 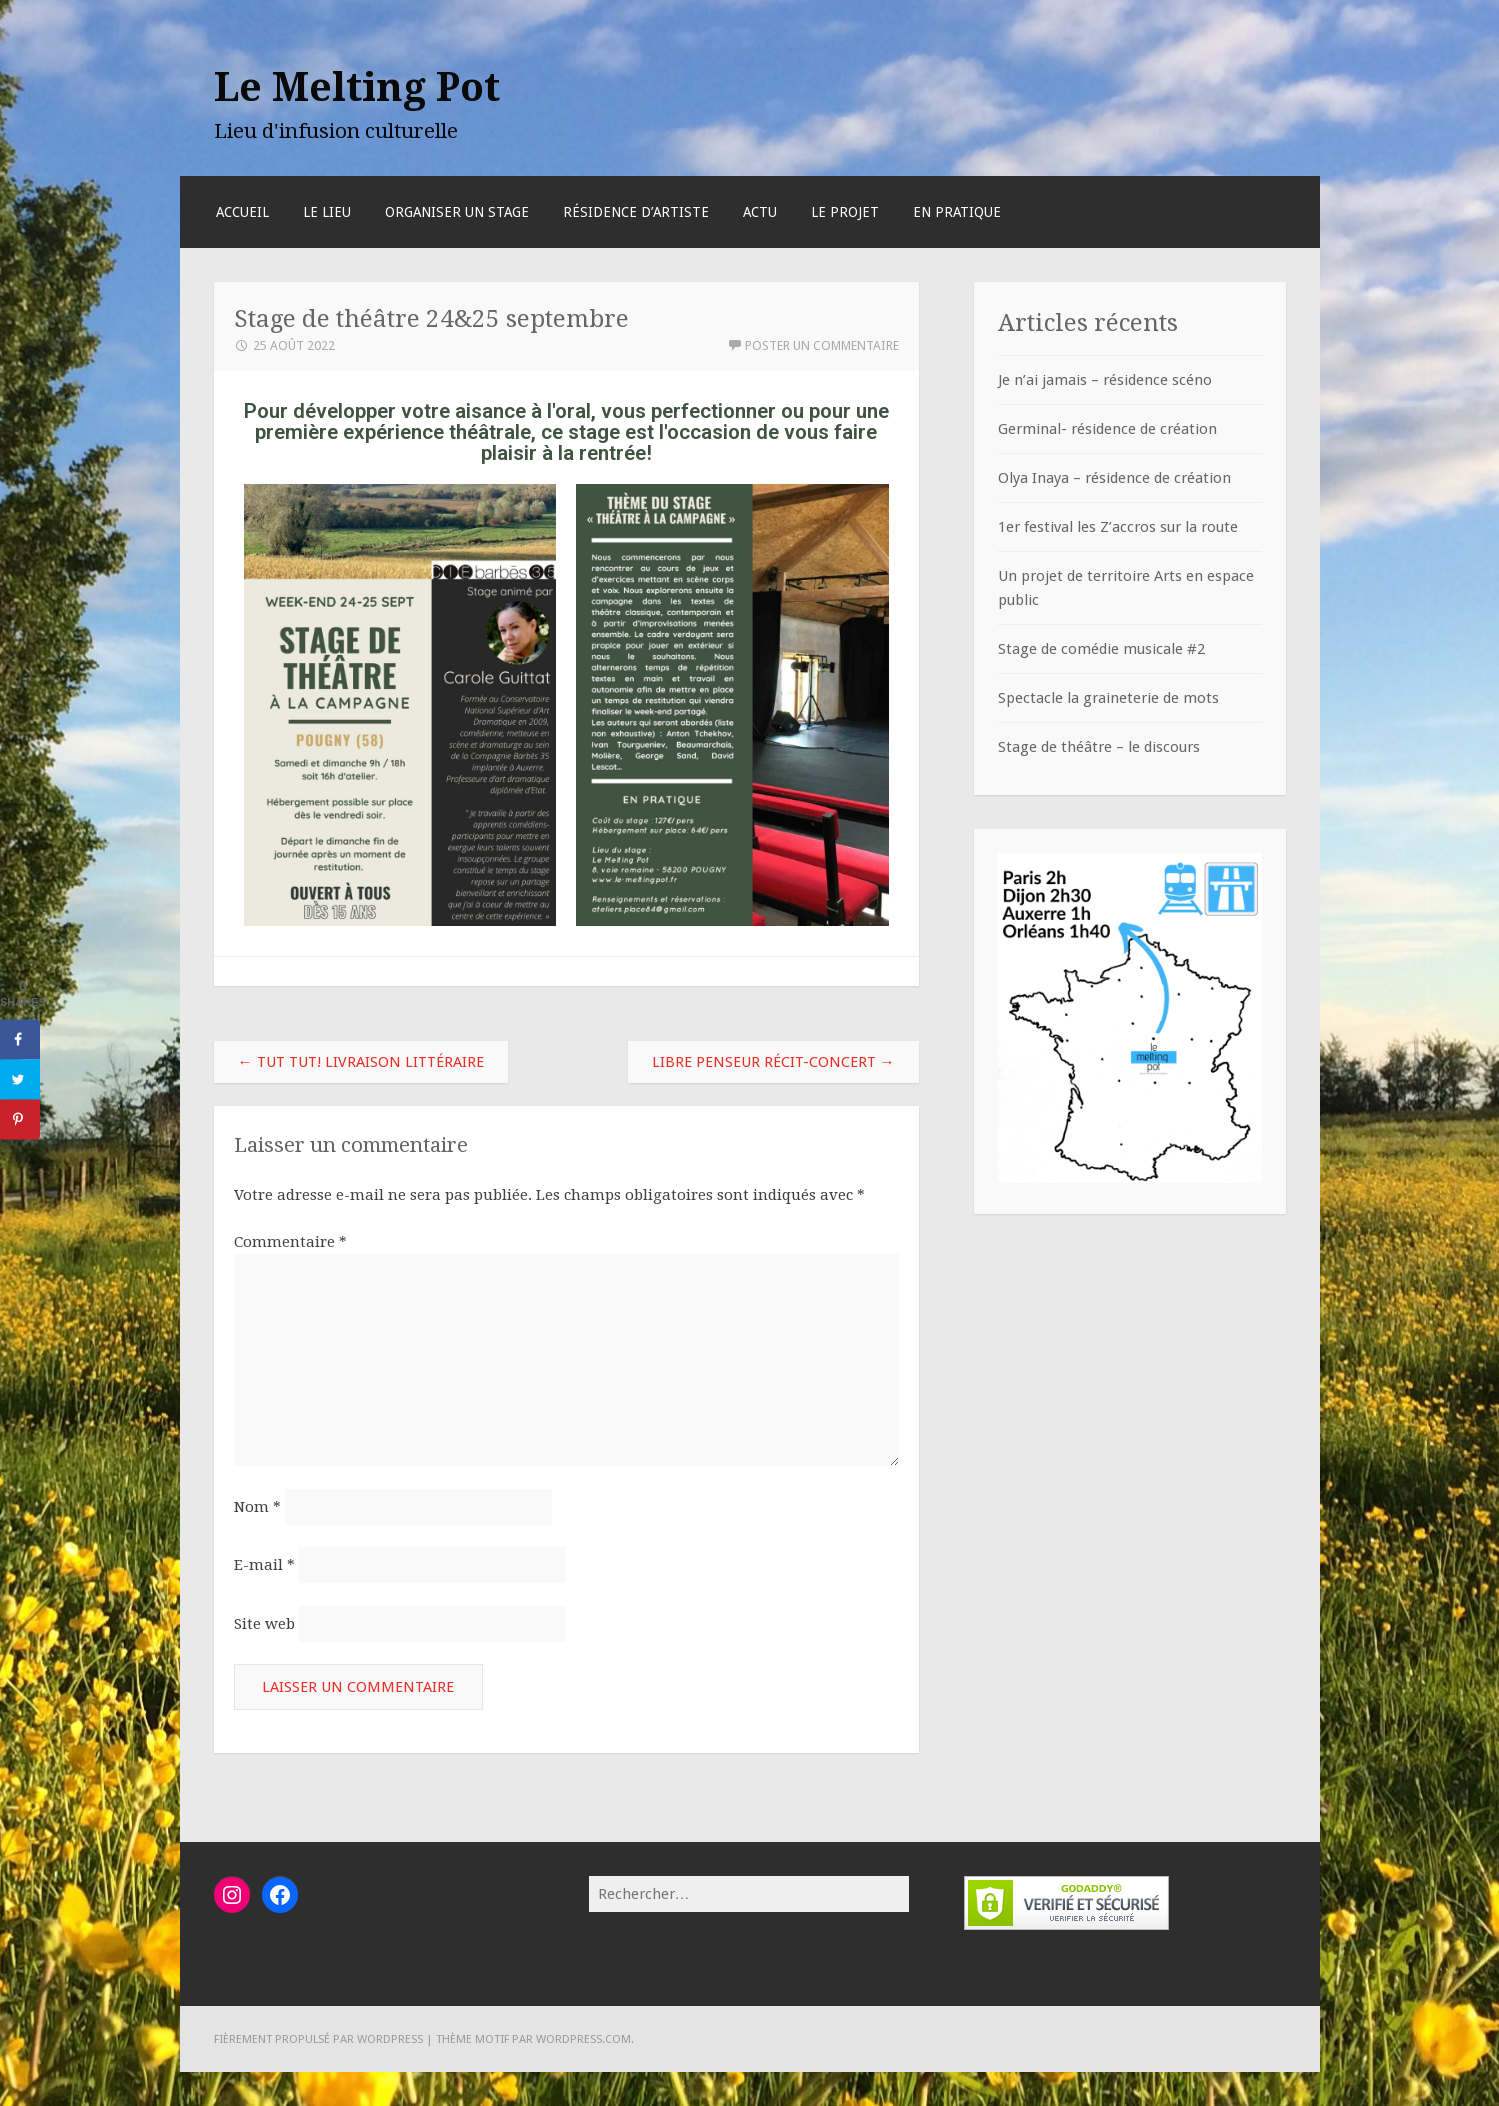 What do you see at coordinates (1101, 649) in the screenshot?
I see `Stage de comédie musicale #2` at bounding box center [1101, 649].